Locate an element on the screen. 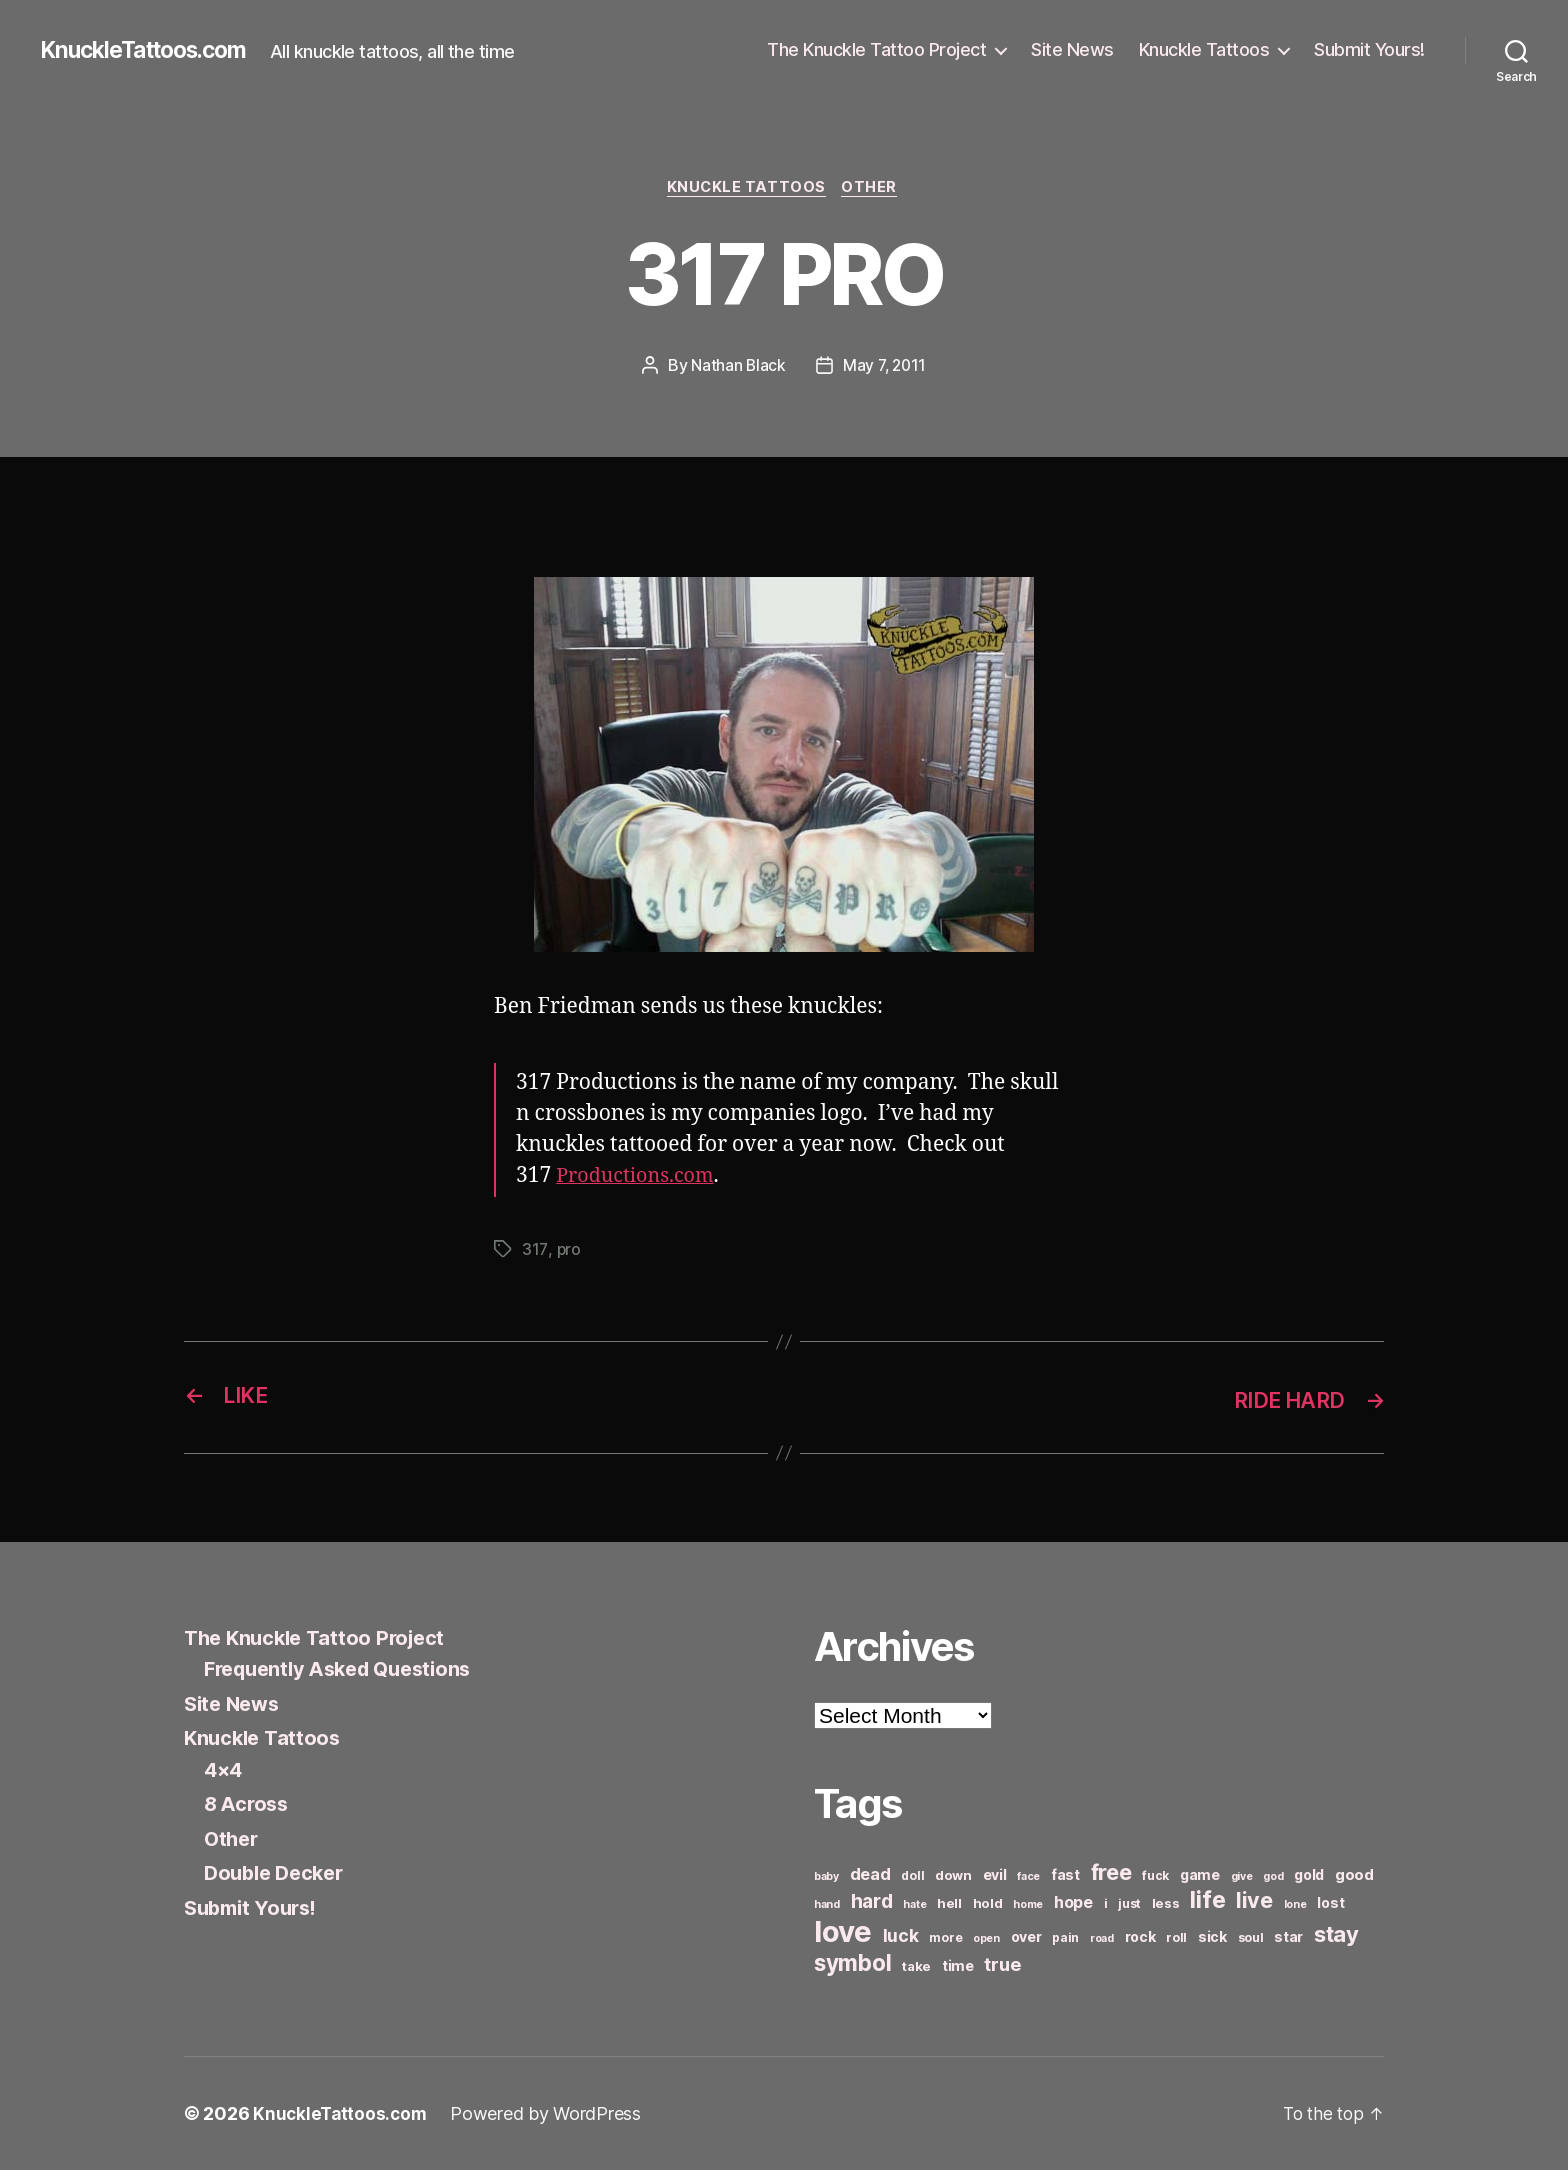 This screenshot has height=2170, width=1568. face [face (5 items)] is located at coordinates (1028, 1876).